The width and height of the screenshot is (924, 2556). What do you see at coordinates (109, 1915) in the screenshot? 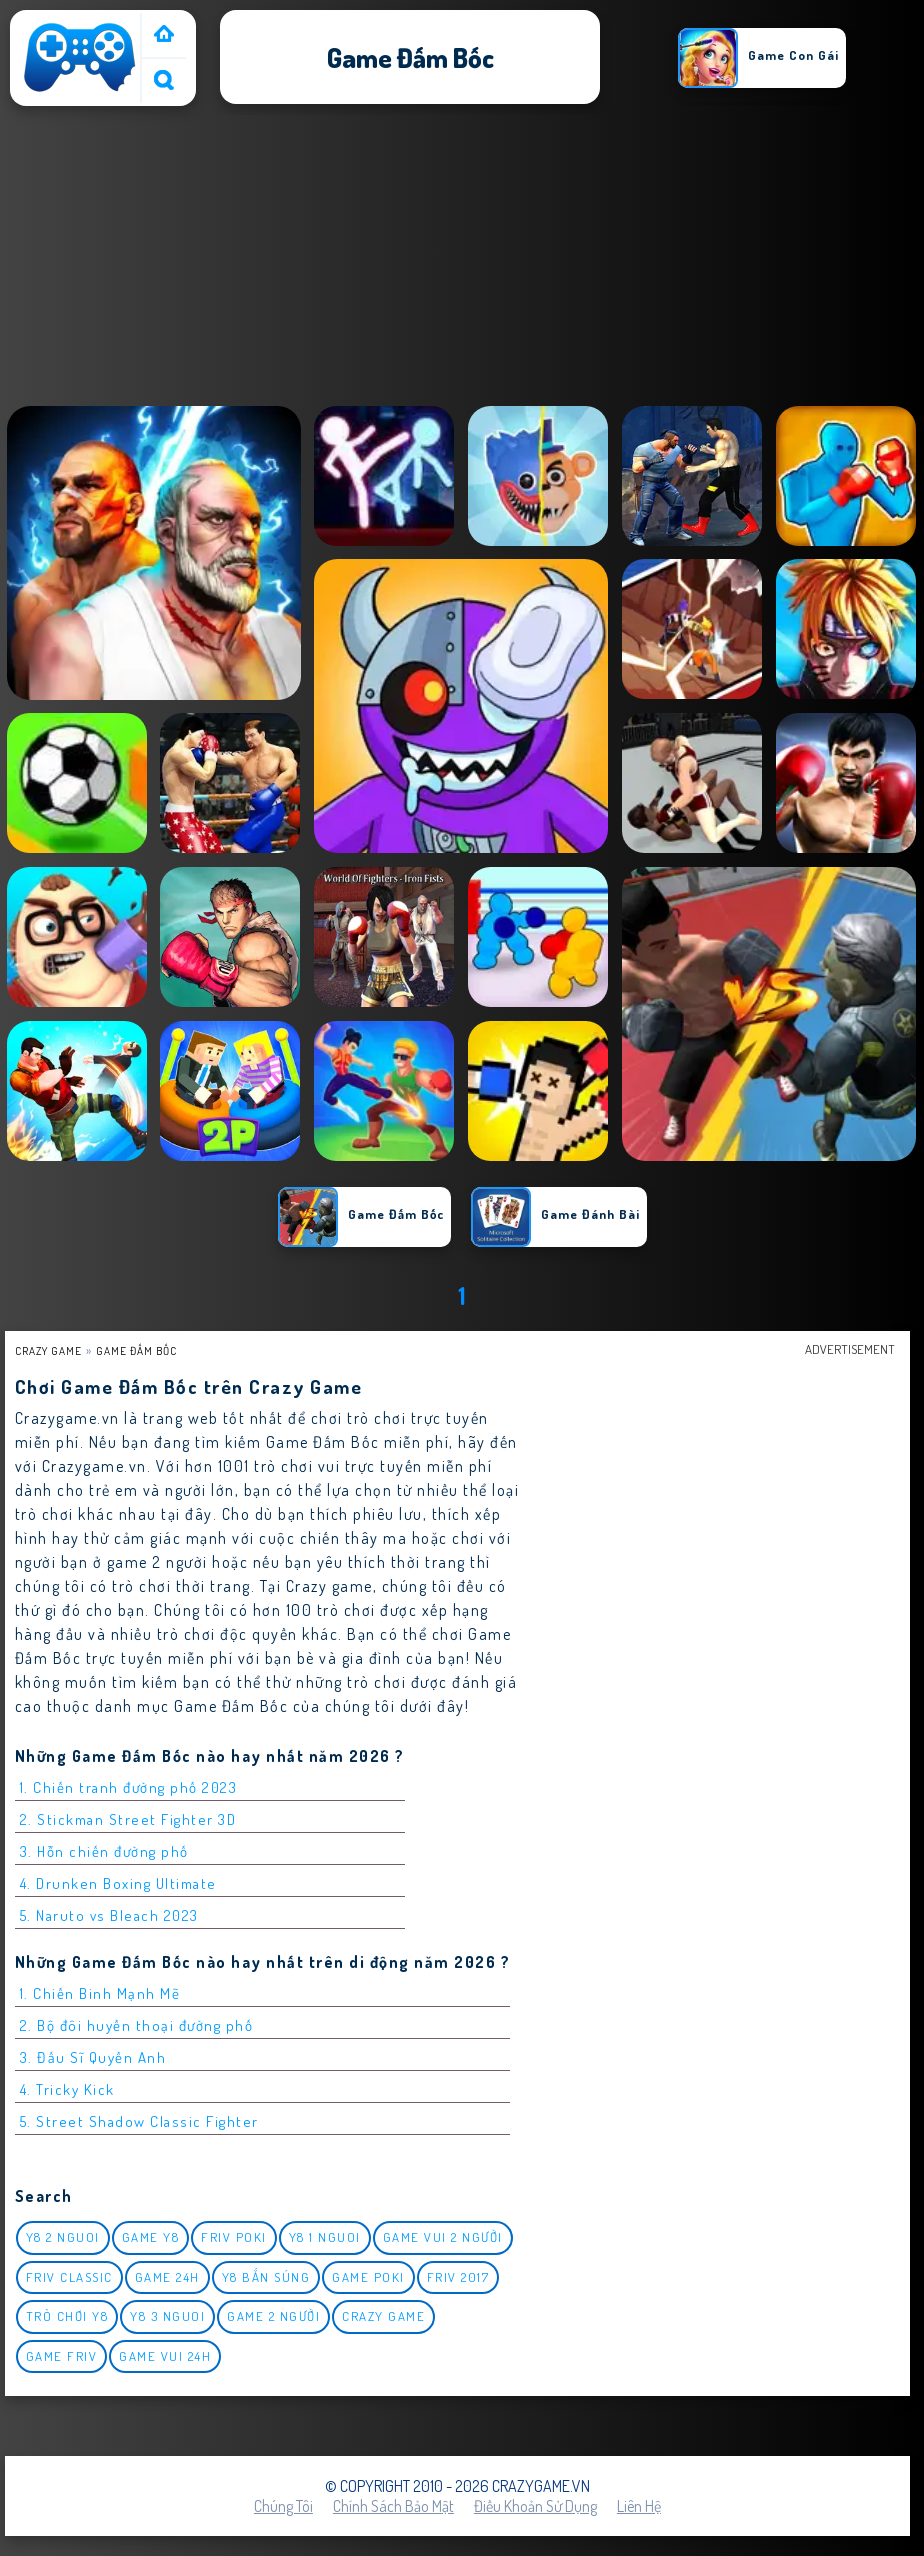
I see `5. Naruto vs Bleach 2023` at bounding box center [109, 1915].